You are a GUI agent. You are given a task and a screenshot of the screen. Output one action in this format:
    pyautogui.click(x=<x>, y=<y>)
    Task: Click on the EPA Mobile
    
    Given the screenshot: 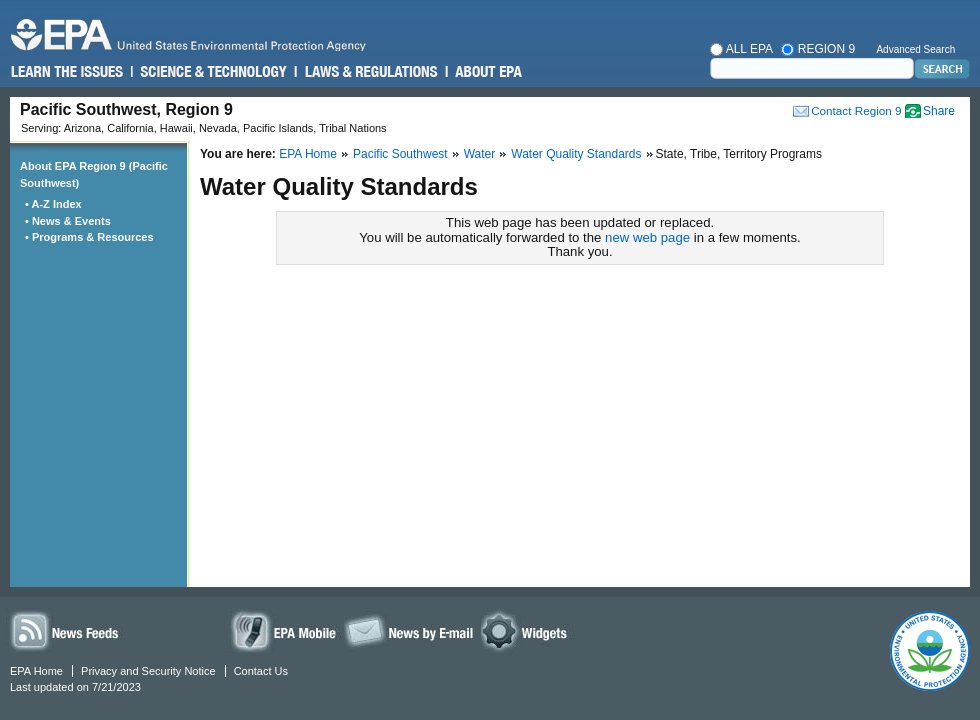 What is the action you would take?
    pyautogui.click(x=285, y=630)
    